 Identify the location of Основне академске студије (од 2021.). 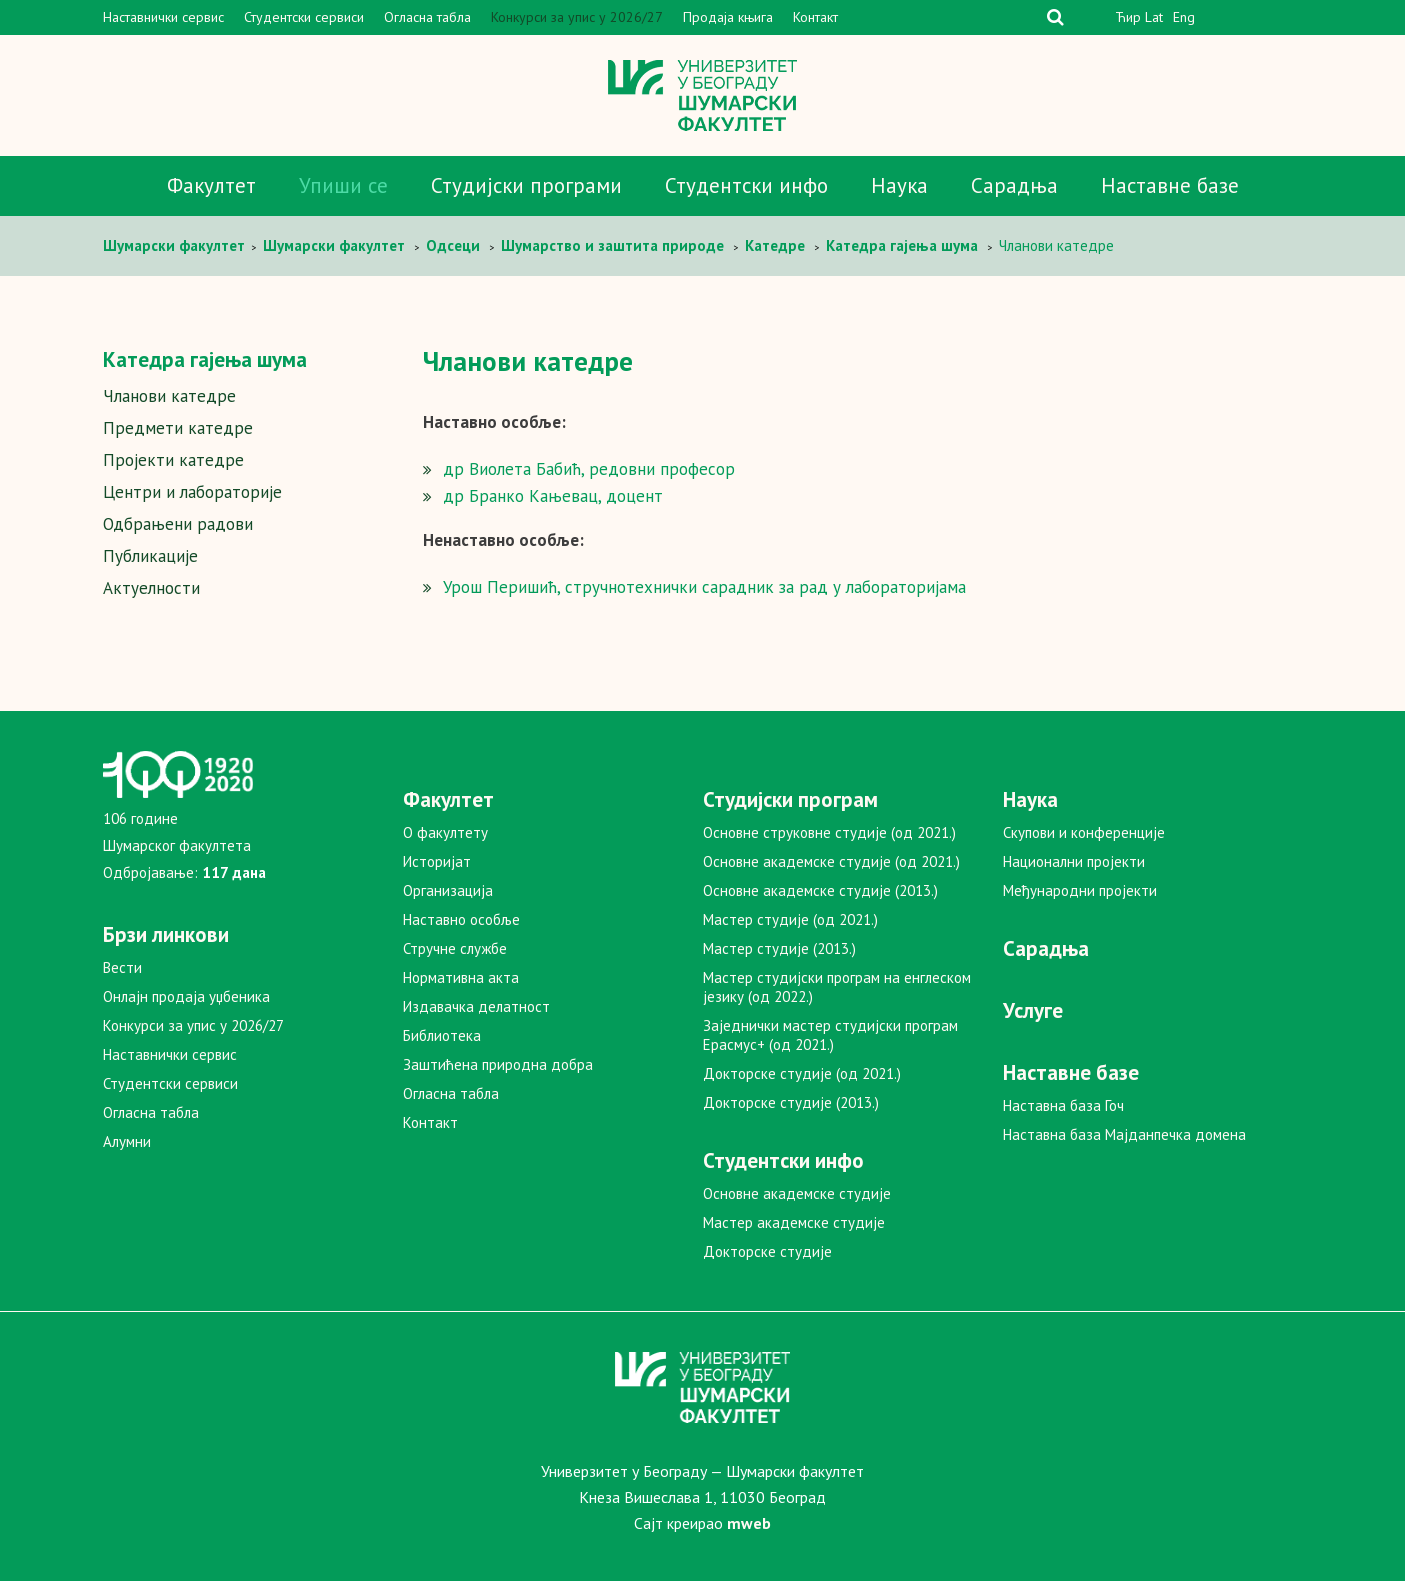
(831, 861).